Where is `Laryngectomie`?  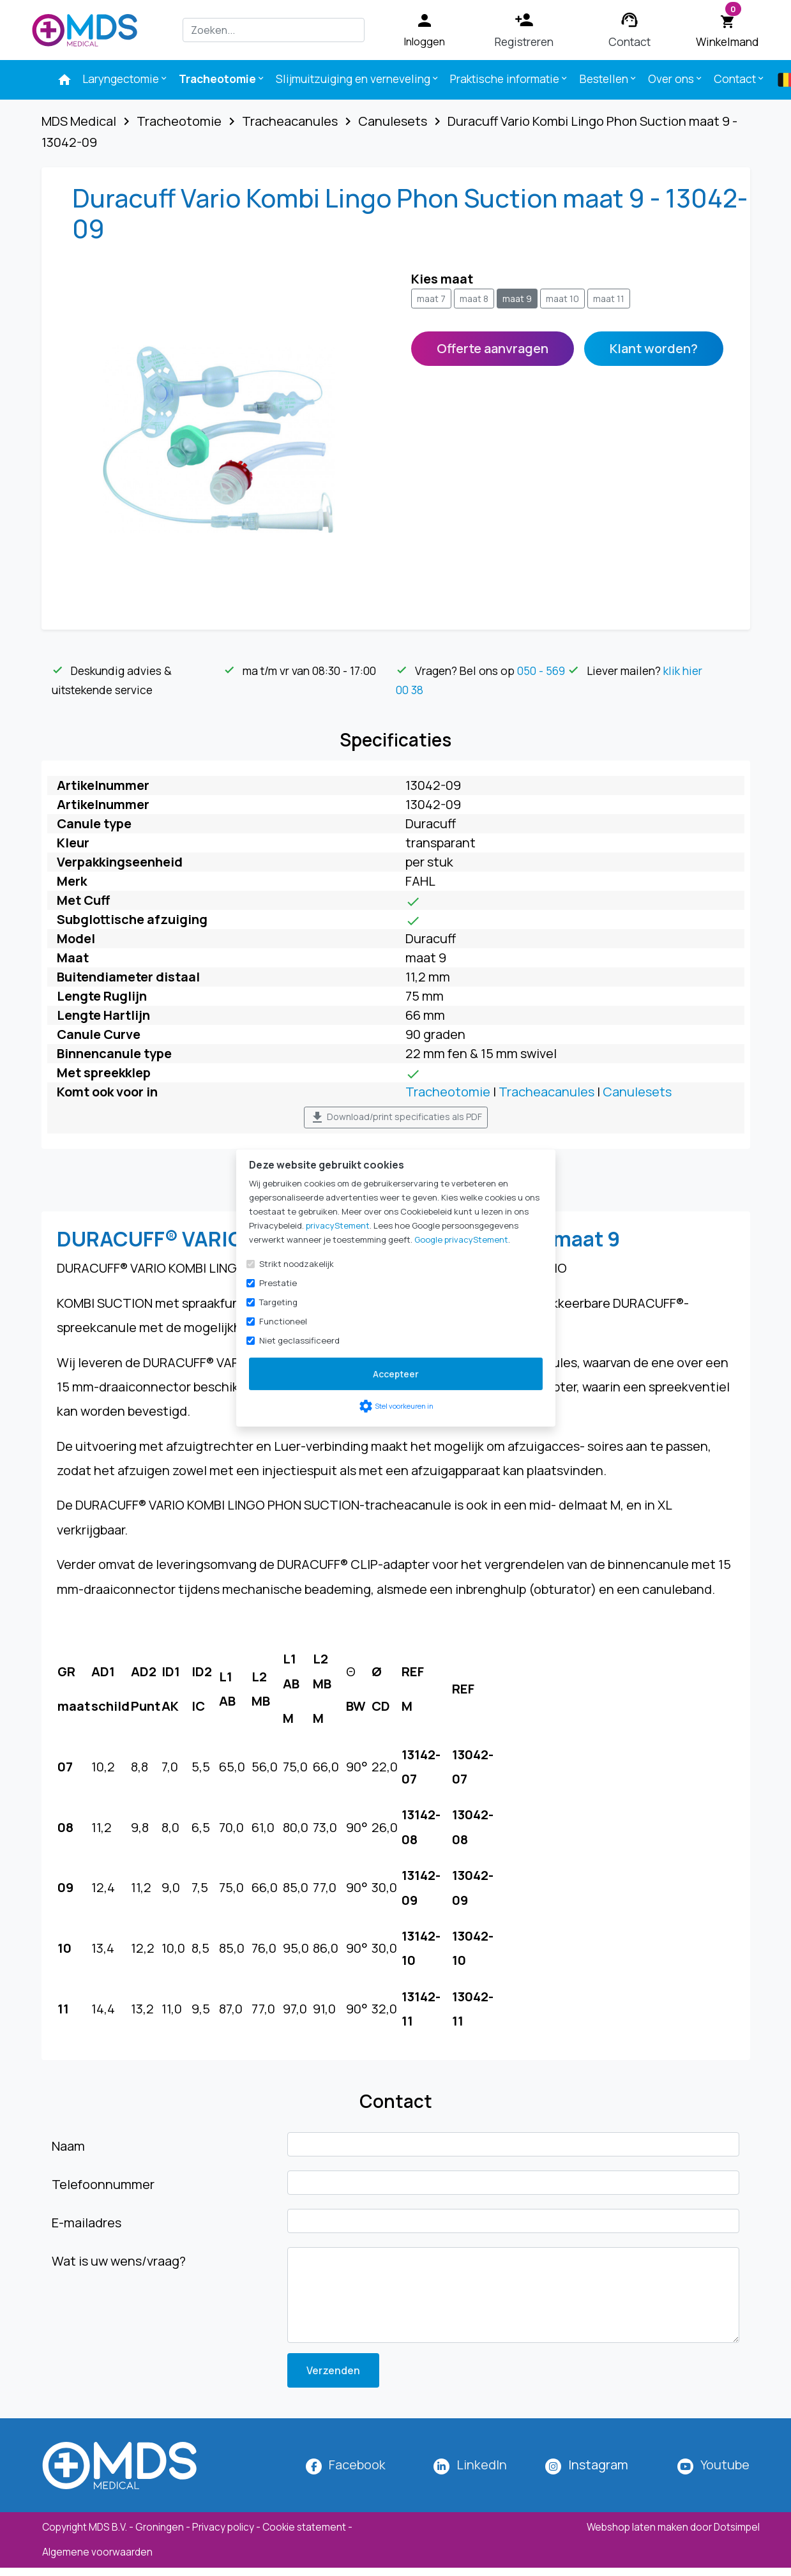
Laryngectomie is located at coordinates (125, 78).